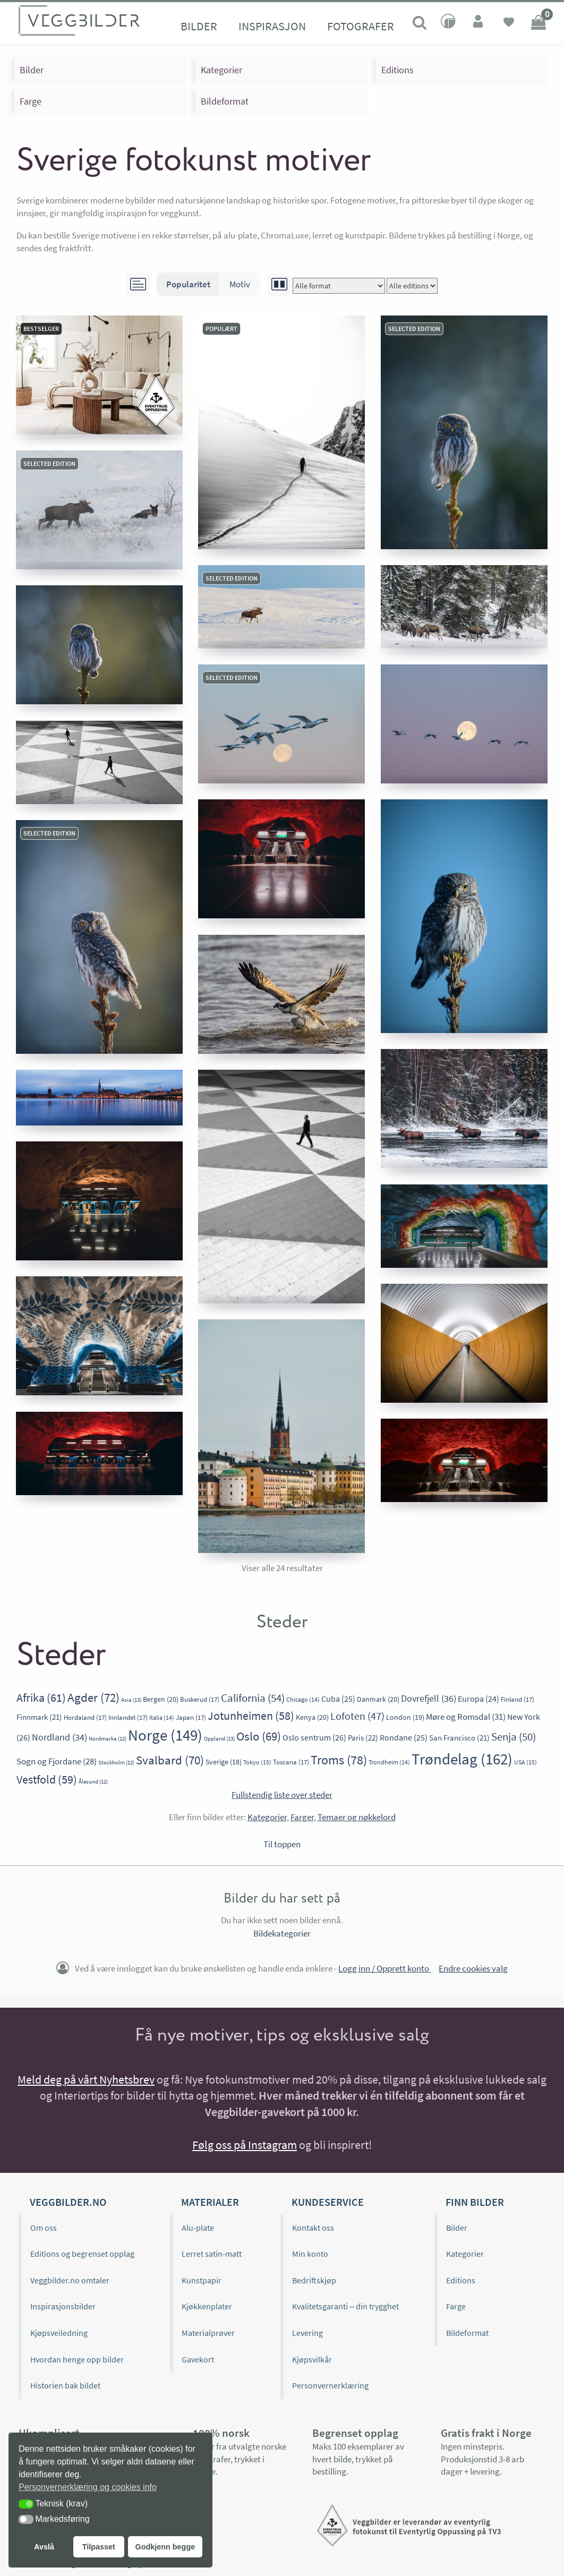  Describe the element at coordinates (165, 1735) in the screenshot. I see `Norge [Norge (149 elementer)]` at that location.